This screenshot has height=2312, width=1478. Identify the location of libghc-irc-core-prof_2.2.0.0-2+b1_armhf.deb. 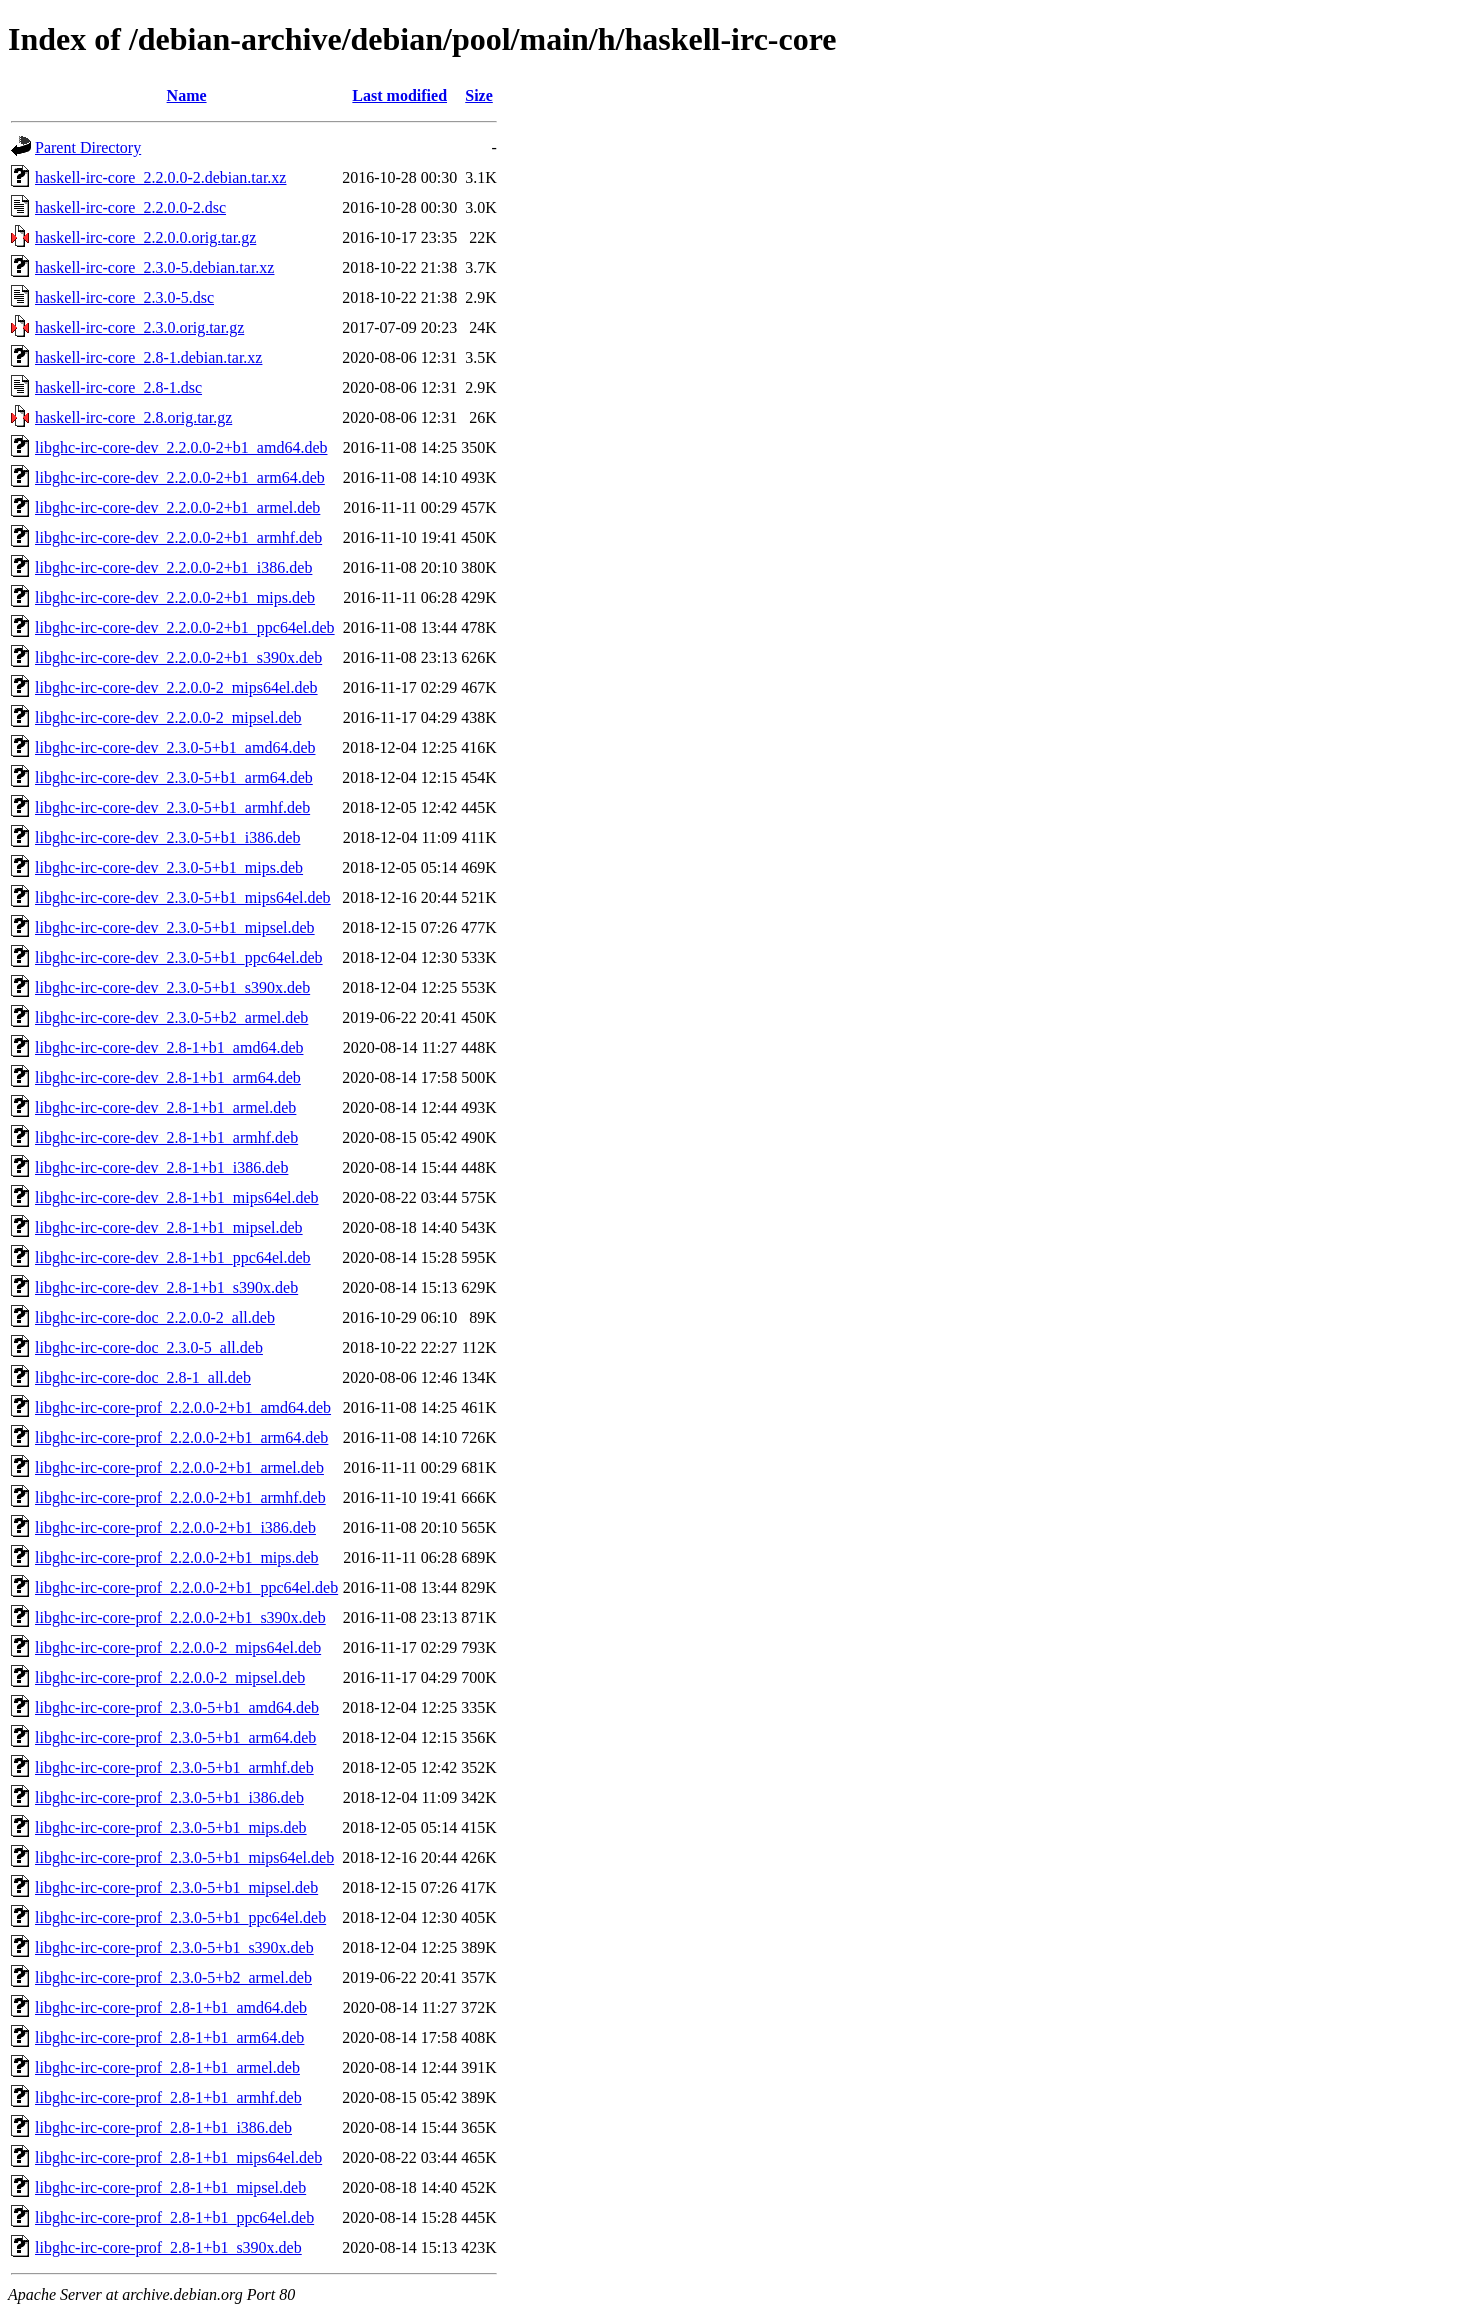
(180, 1497).